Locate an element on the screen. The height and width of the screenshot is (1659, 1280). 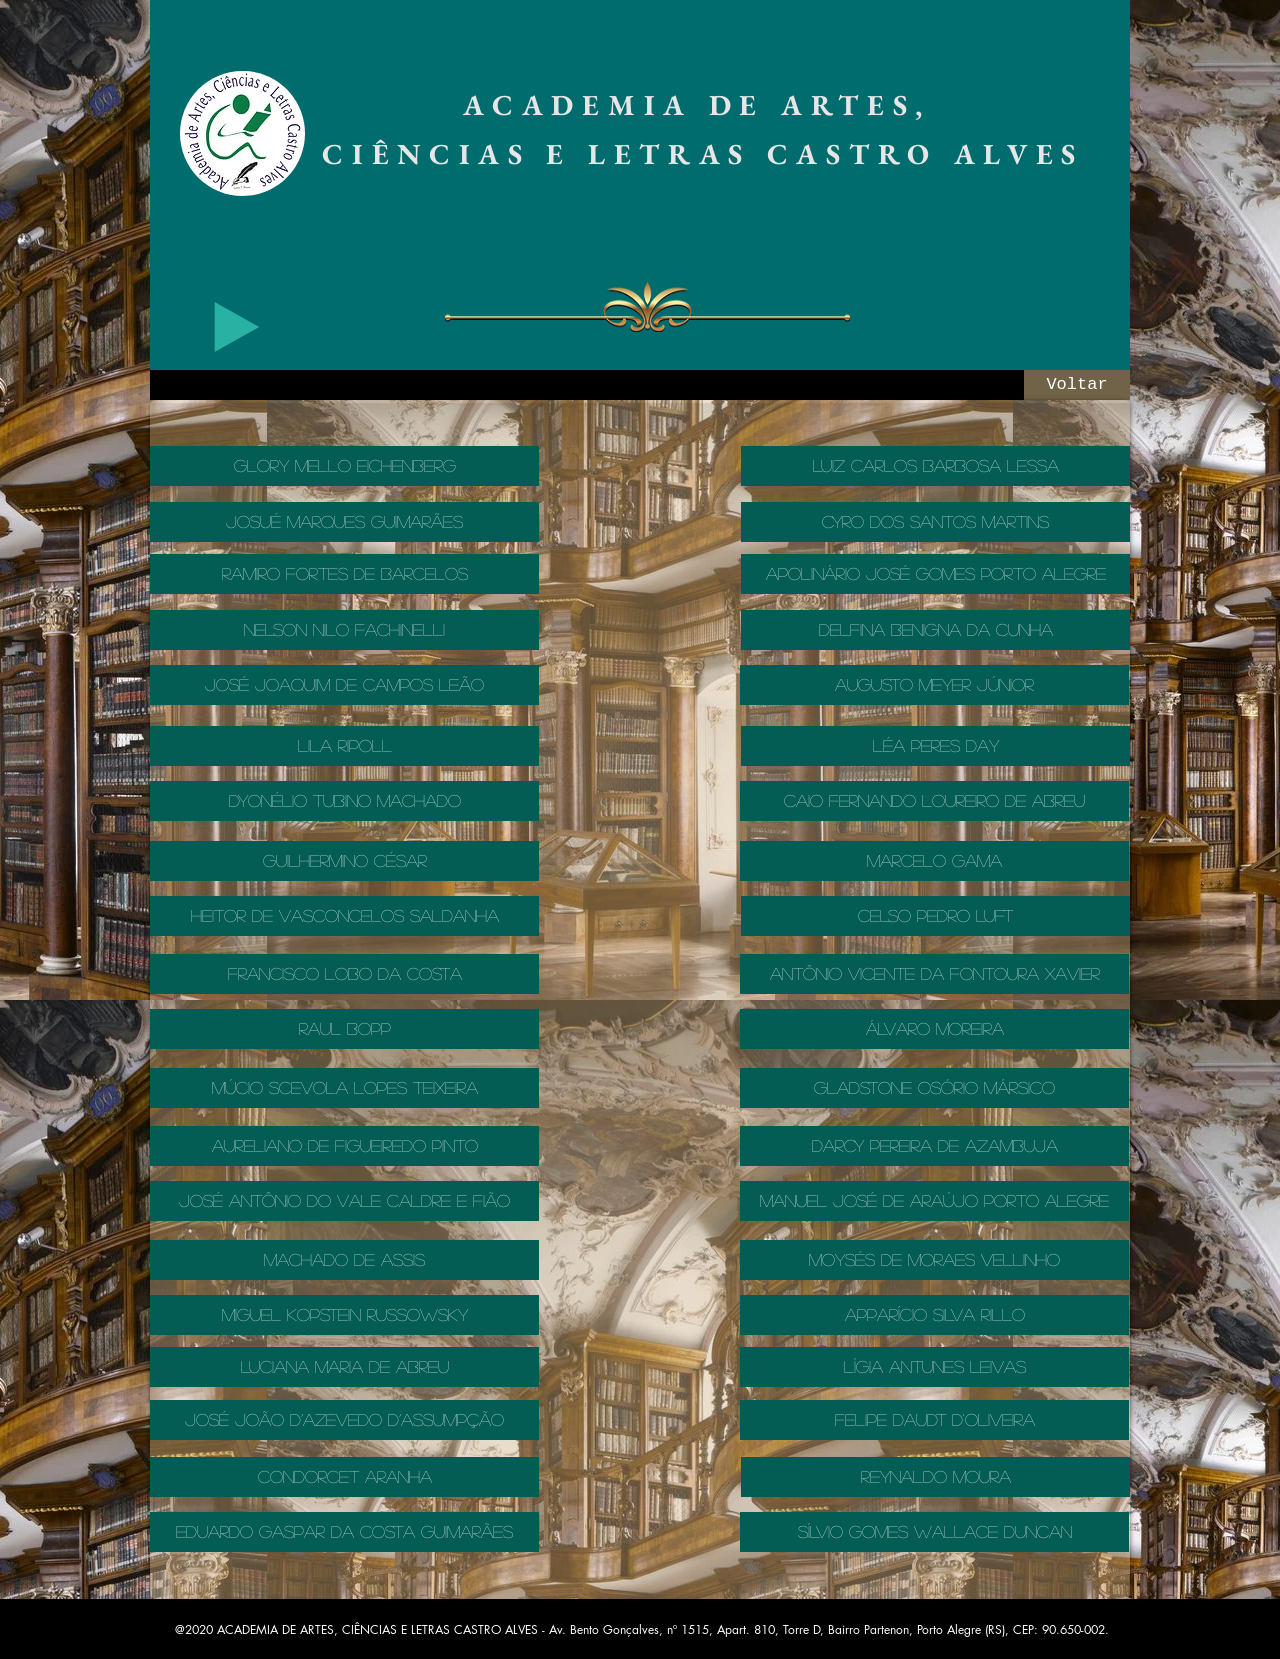
[Heitor De Vasconcelos Saldanha] is located at coordinates (344, 916).